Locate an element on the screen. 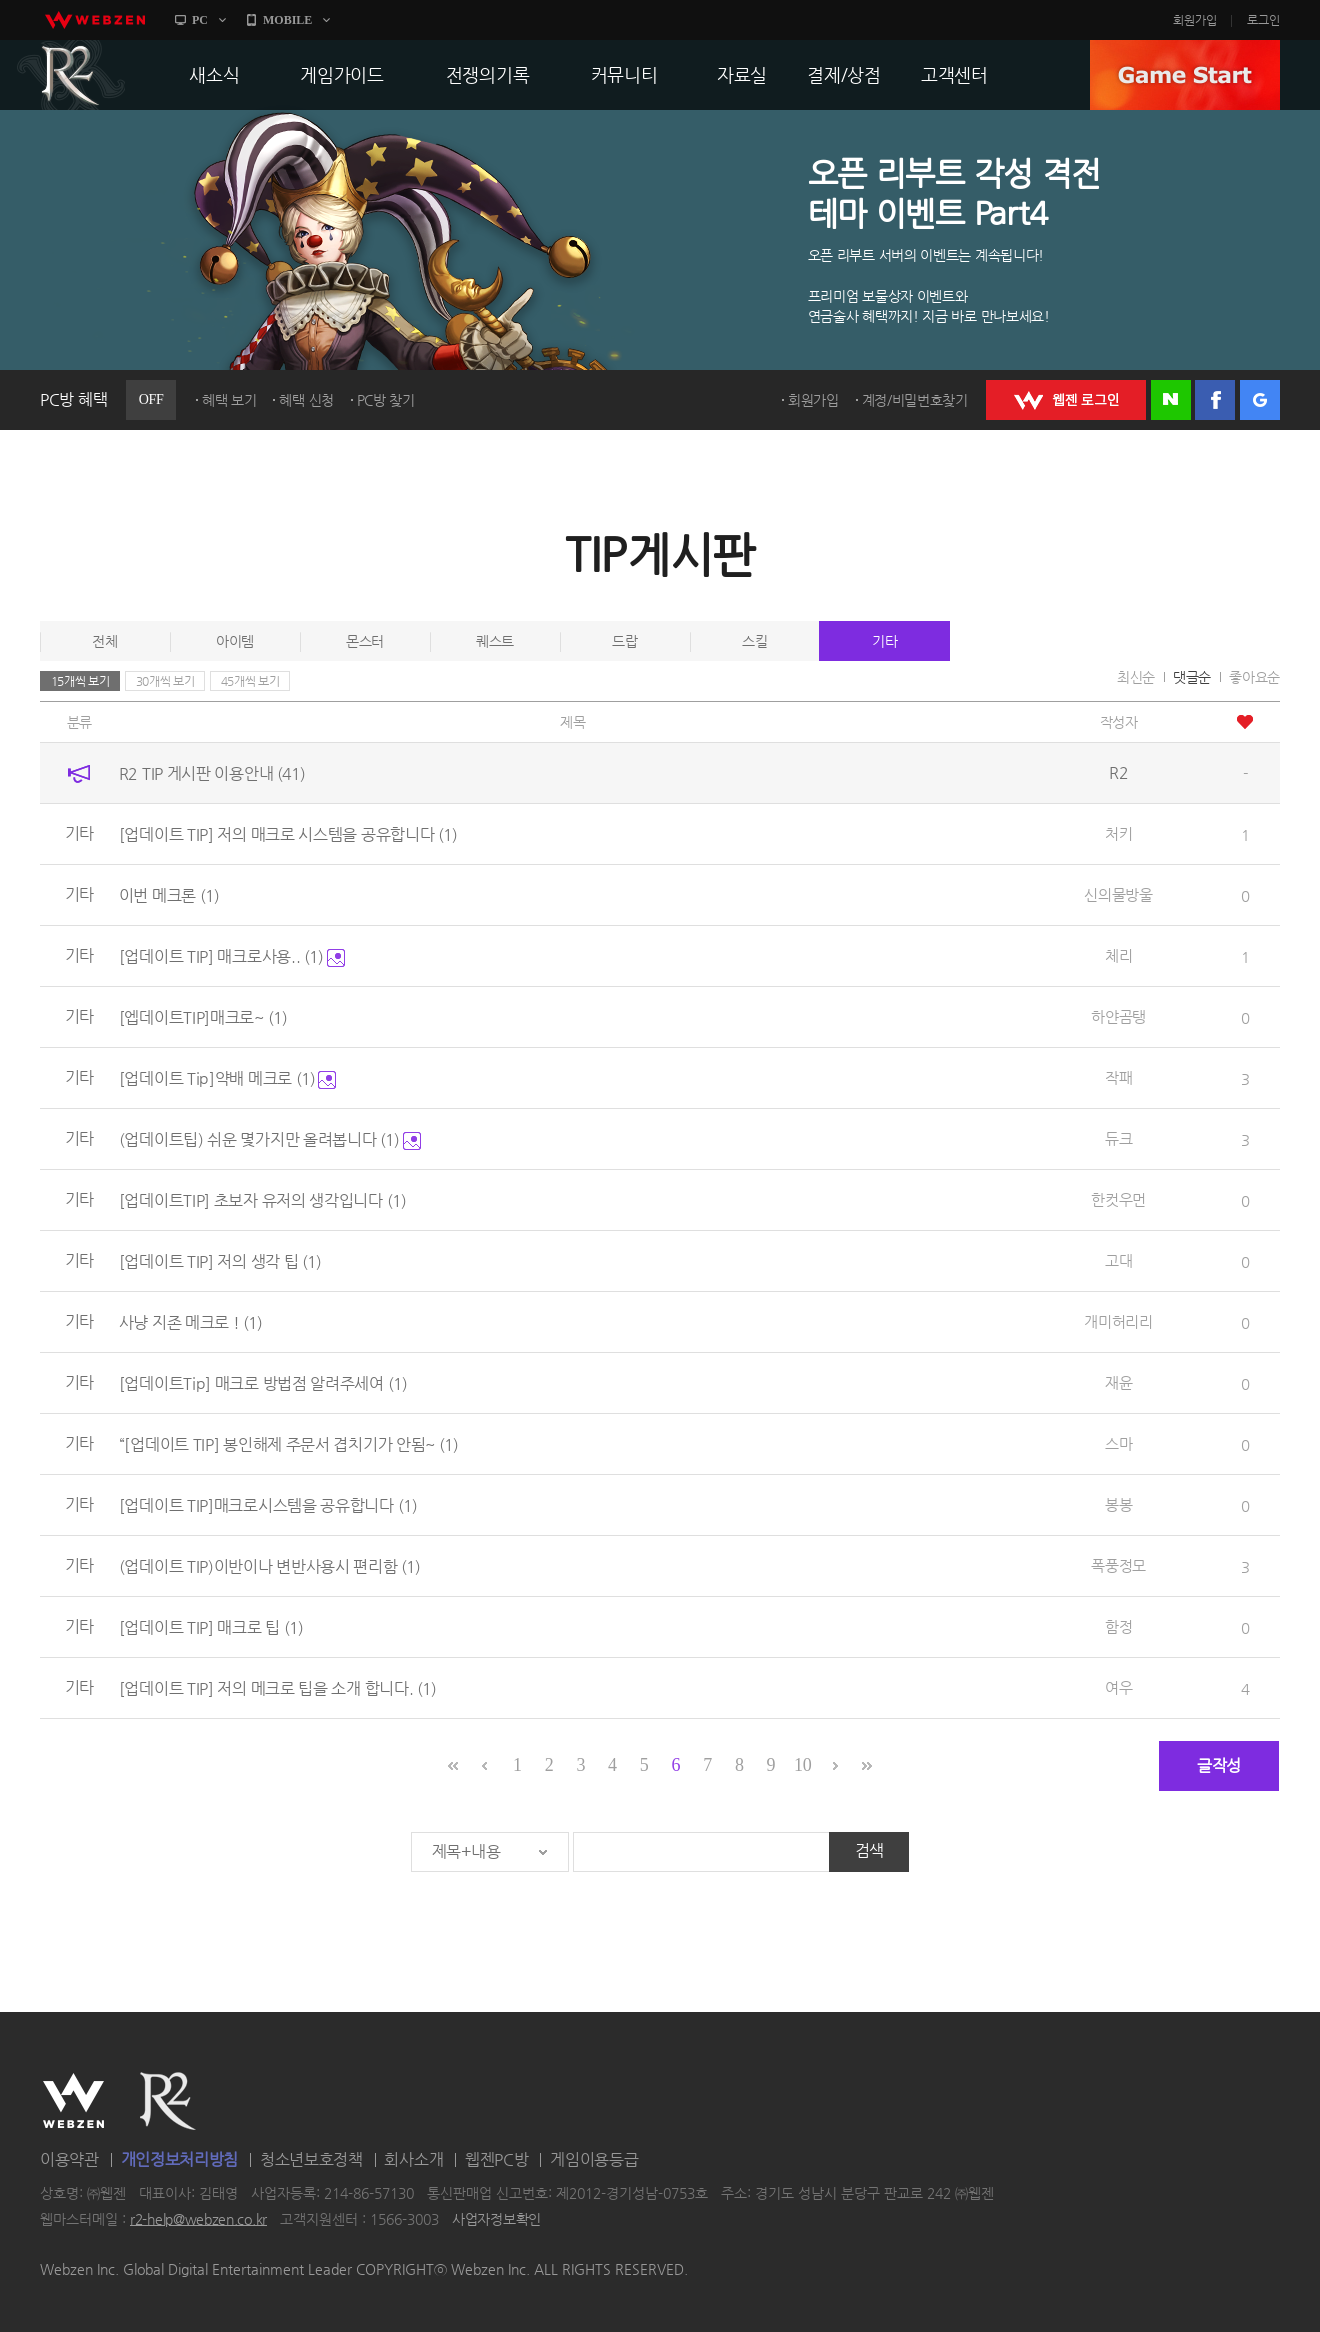  웹젠PC방 is located at coordinates (497, 2159).